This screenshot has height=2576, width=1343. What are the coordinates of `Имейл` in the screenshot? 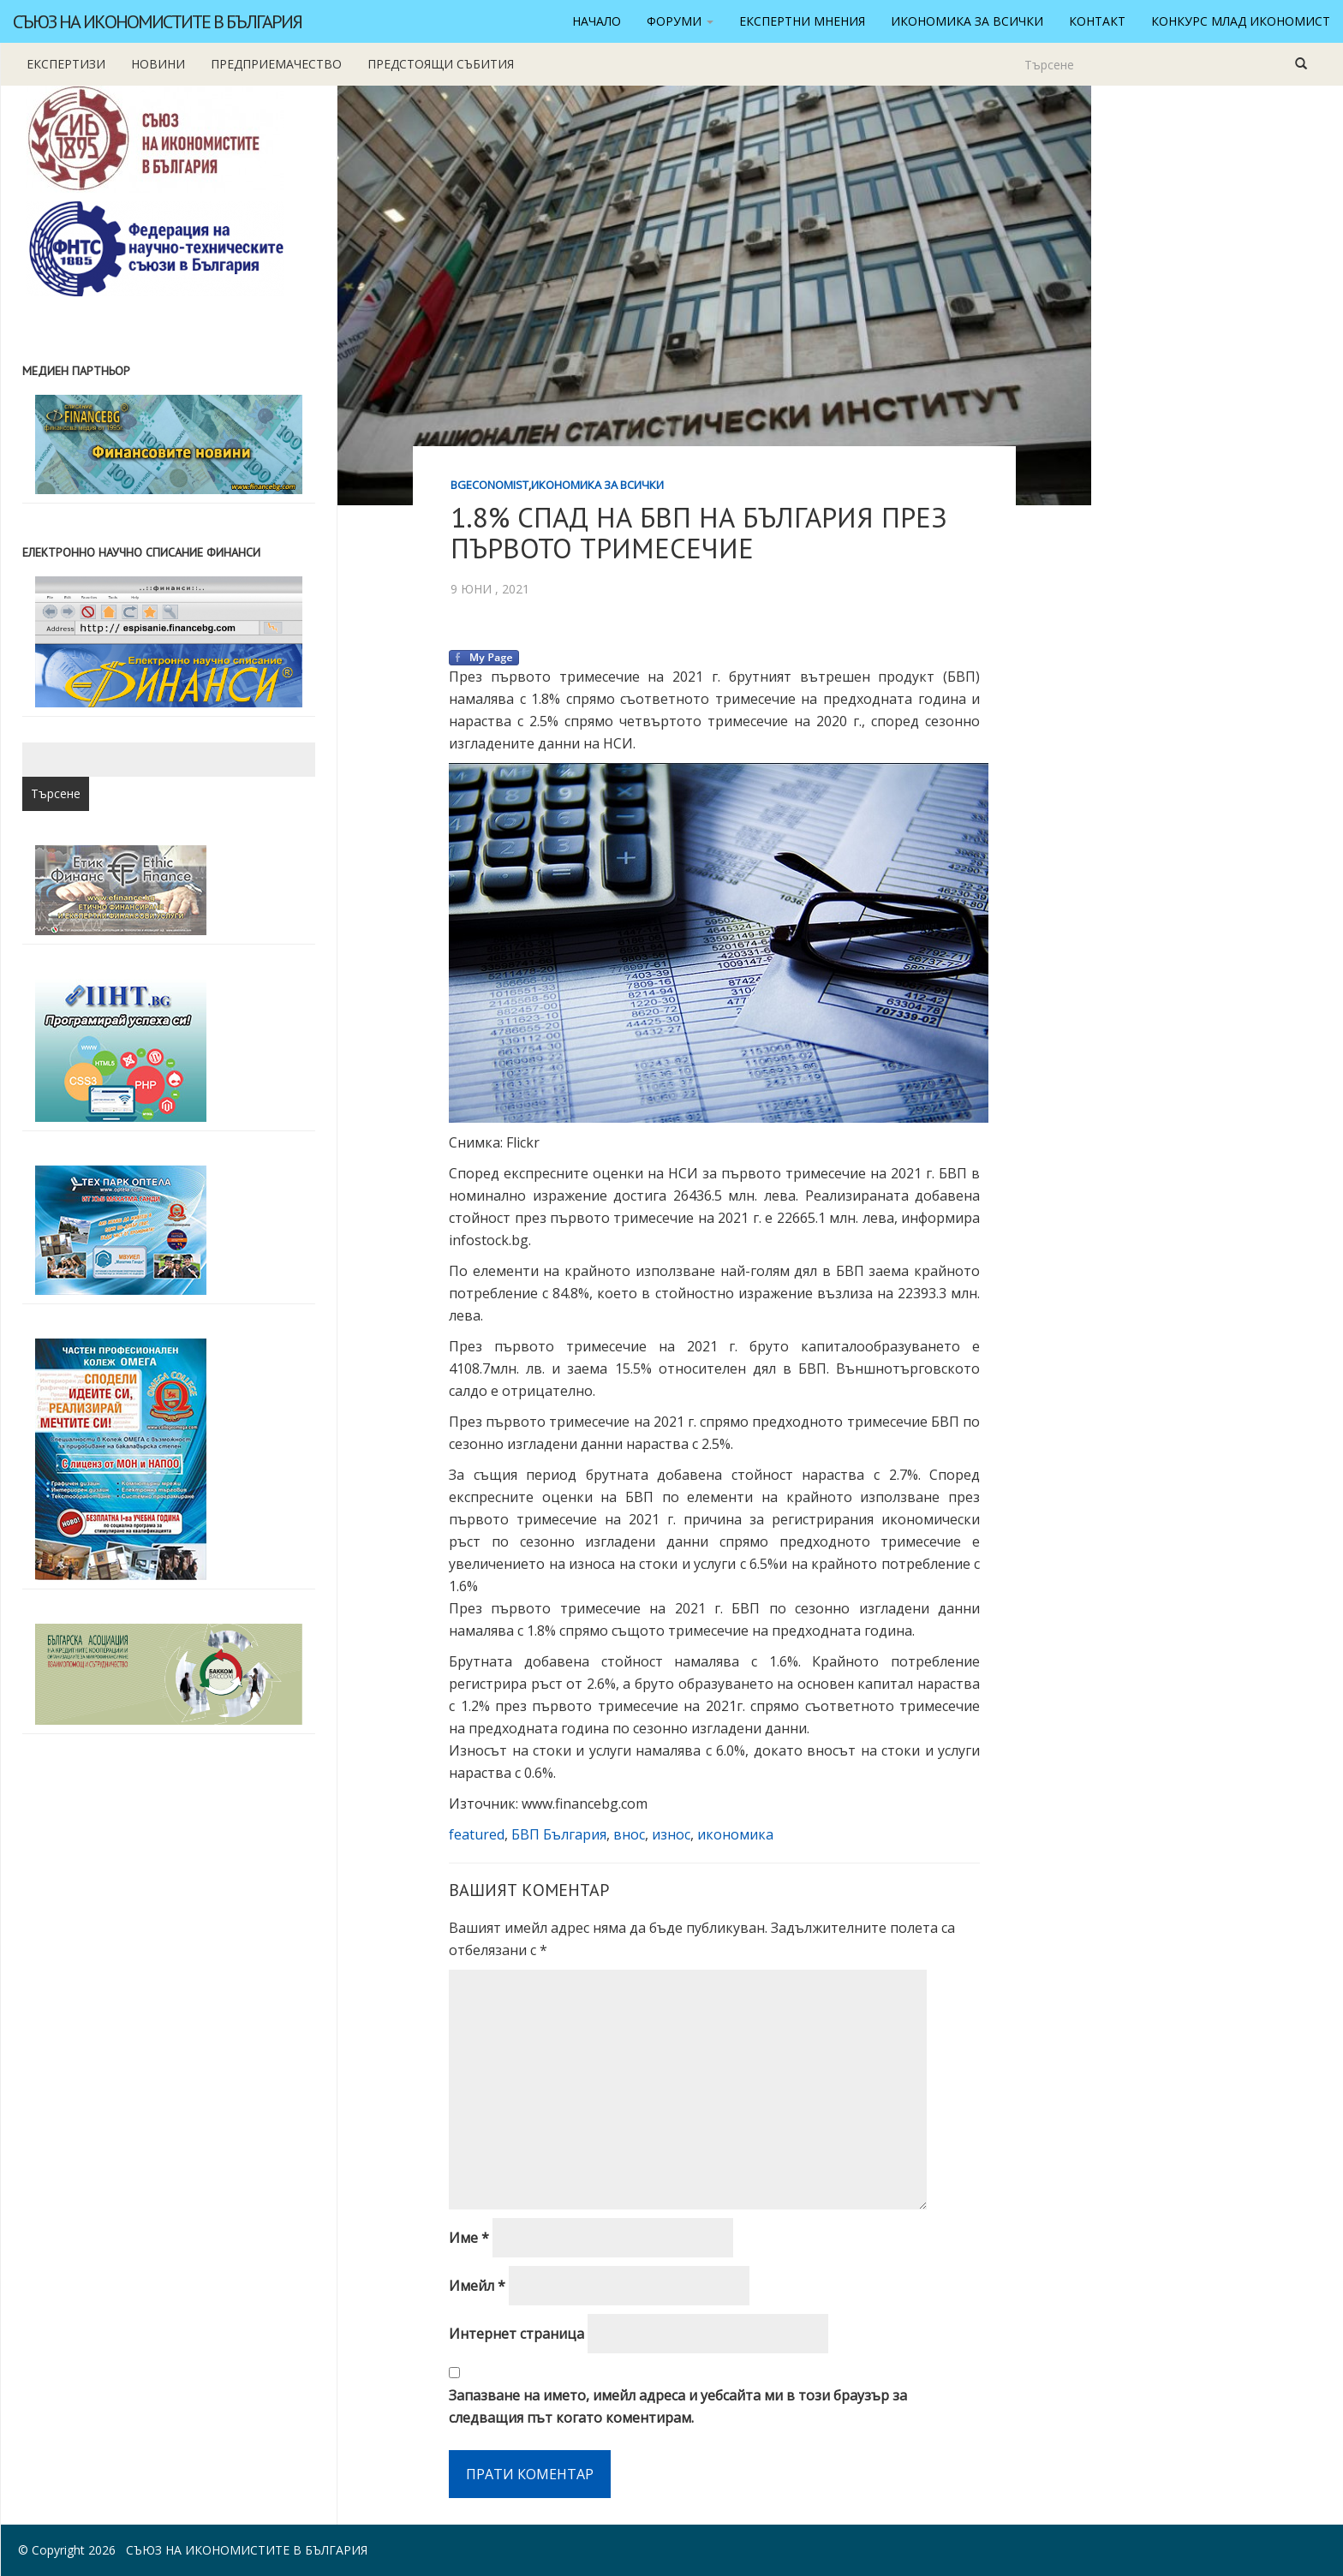 It's located at (477, 2285).